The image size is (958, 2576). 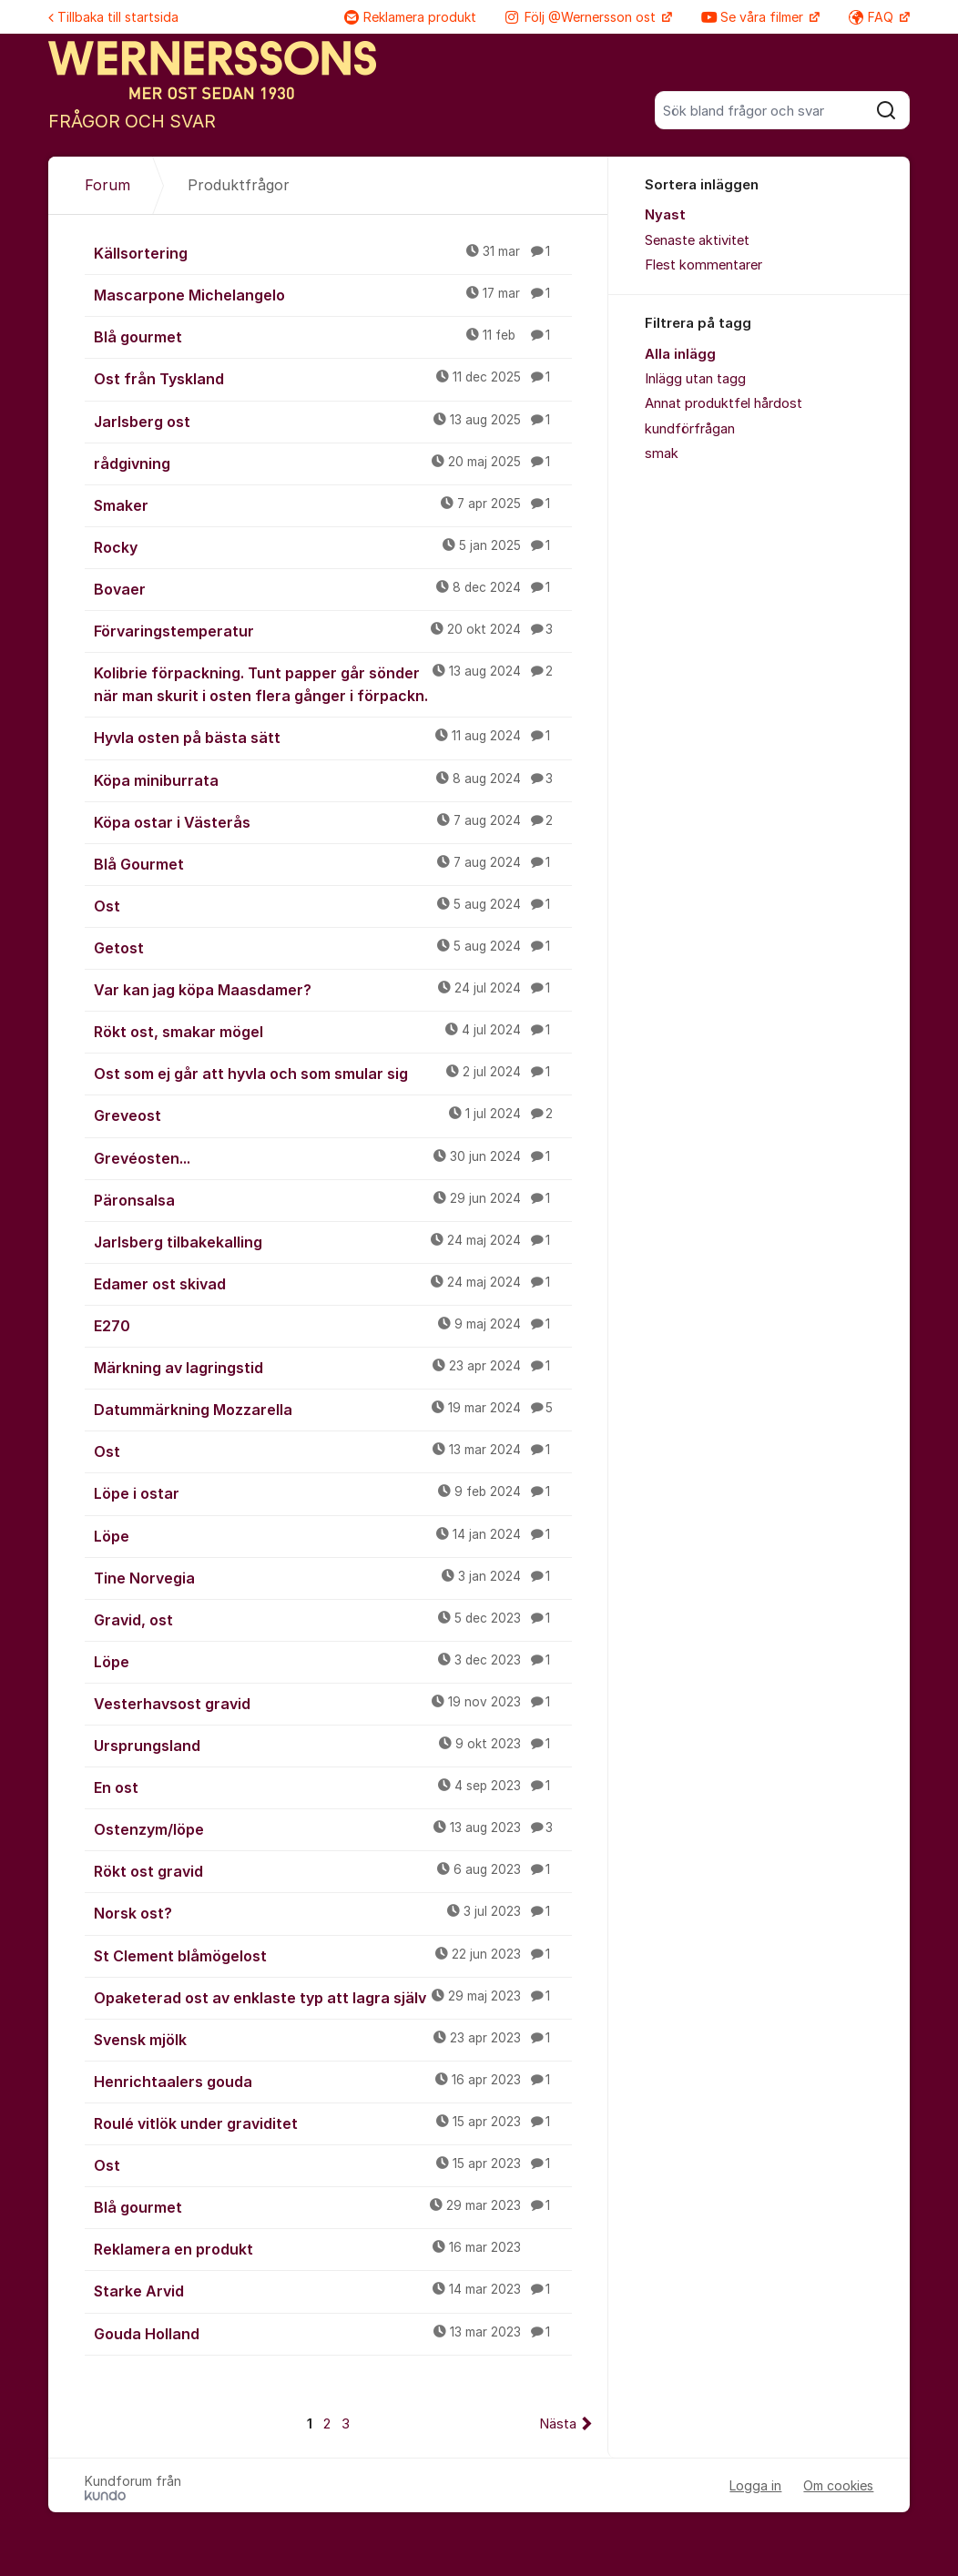 What do you see at coordinates (333, 1745) in the screenshot?
I see `Ursprungsland` at bounding box center [333, 1745].